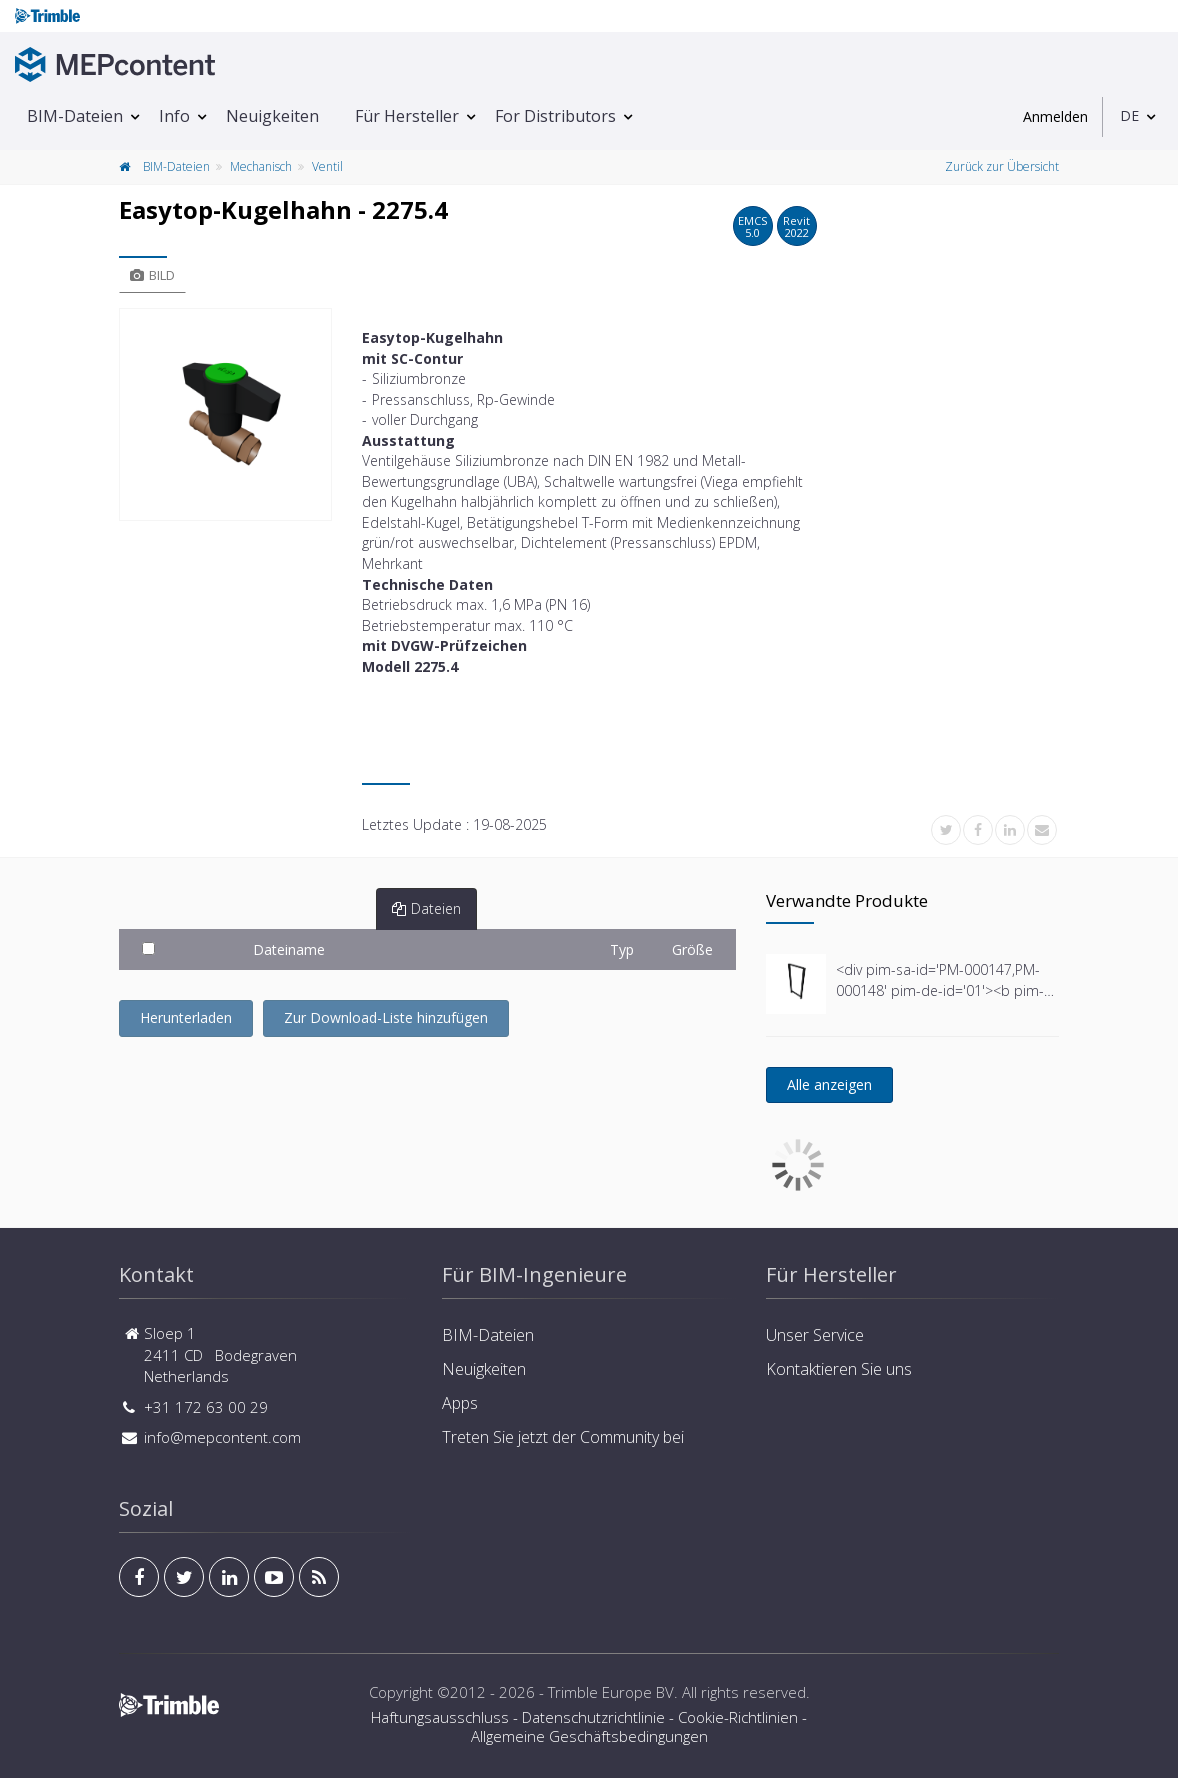 The width and height of the screenshot is (1178, 1778). What do you see at coordinates (589, 1736) in the screenshot?
I see `Allgemeine Geschäftsbedingungen` at bounding box center [589, 1736].